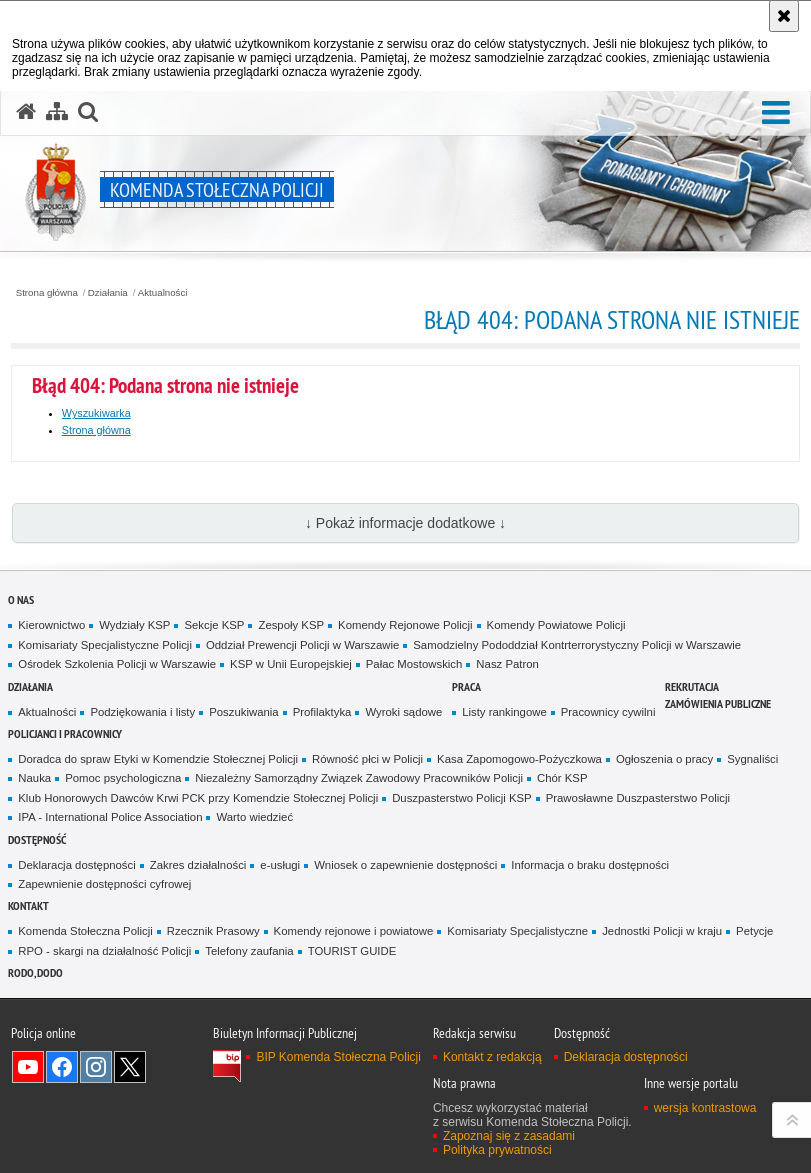  What do you see at coordinates (62, 1067) in the screenshot?
I see `Odwiedź nas na Facebook` at bounding box center [62, 1067].